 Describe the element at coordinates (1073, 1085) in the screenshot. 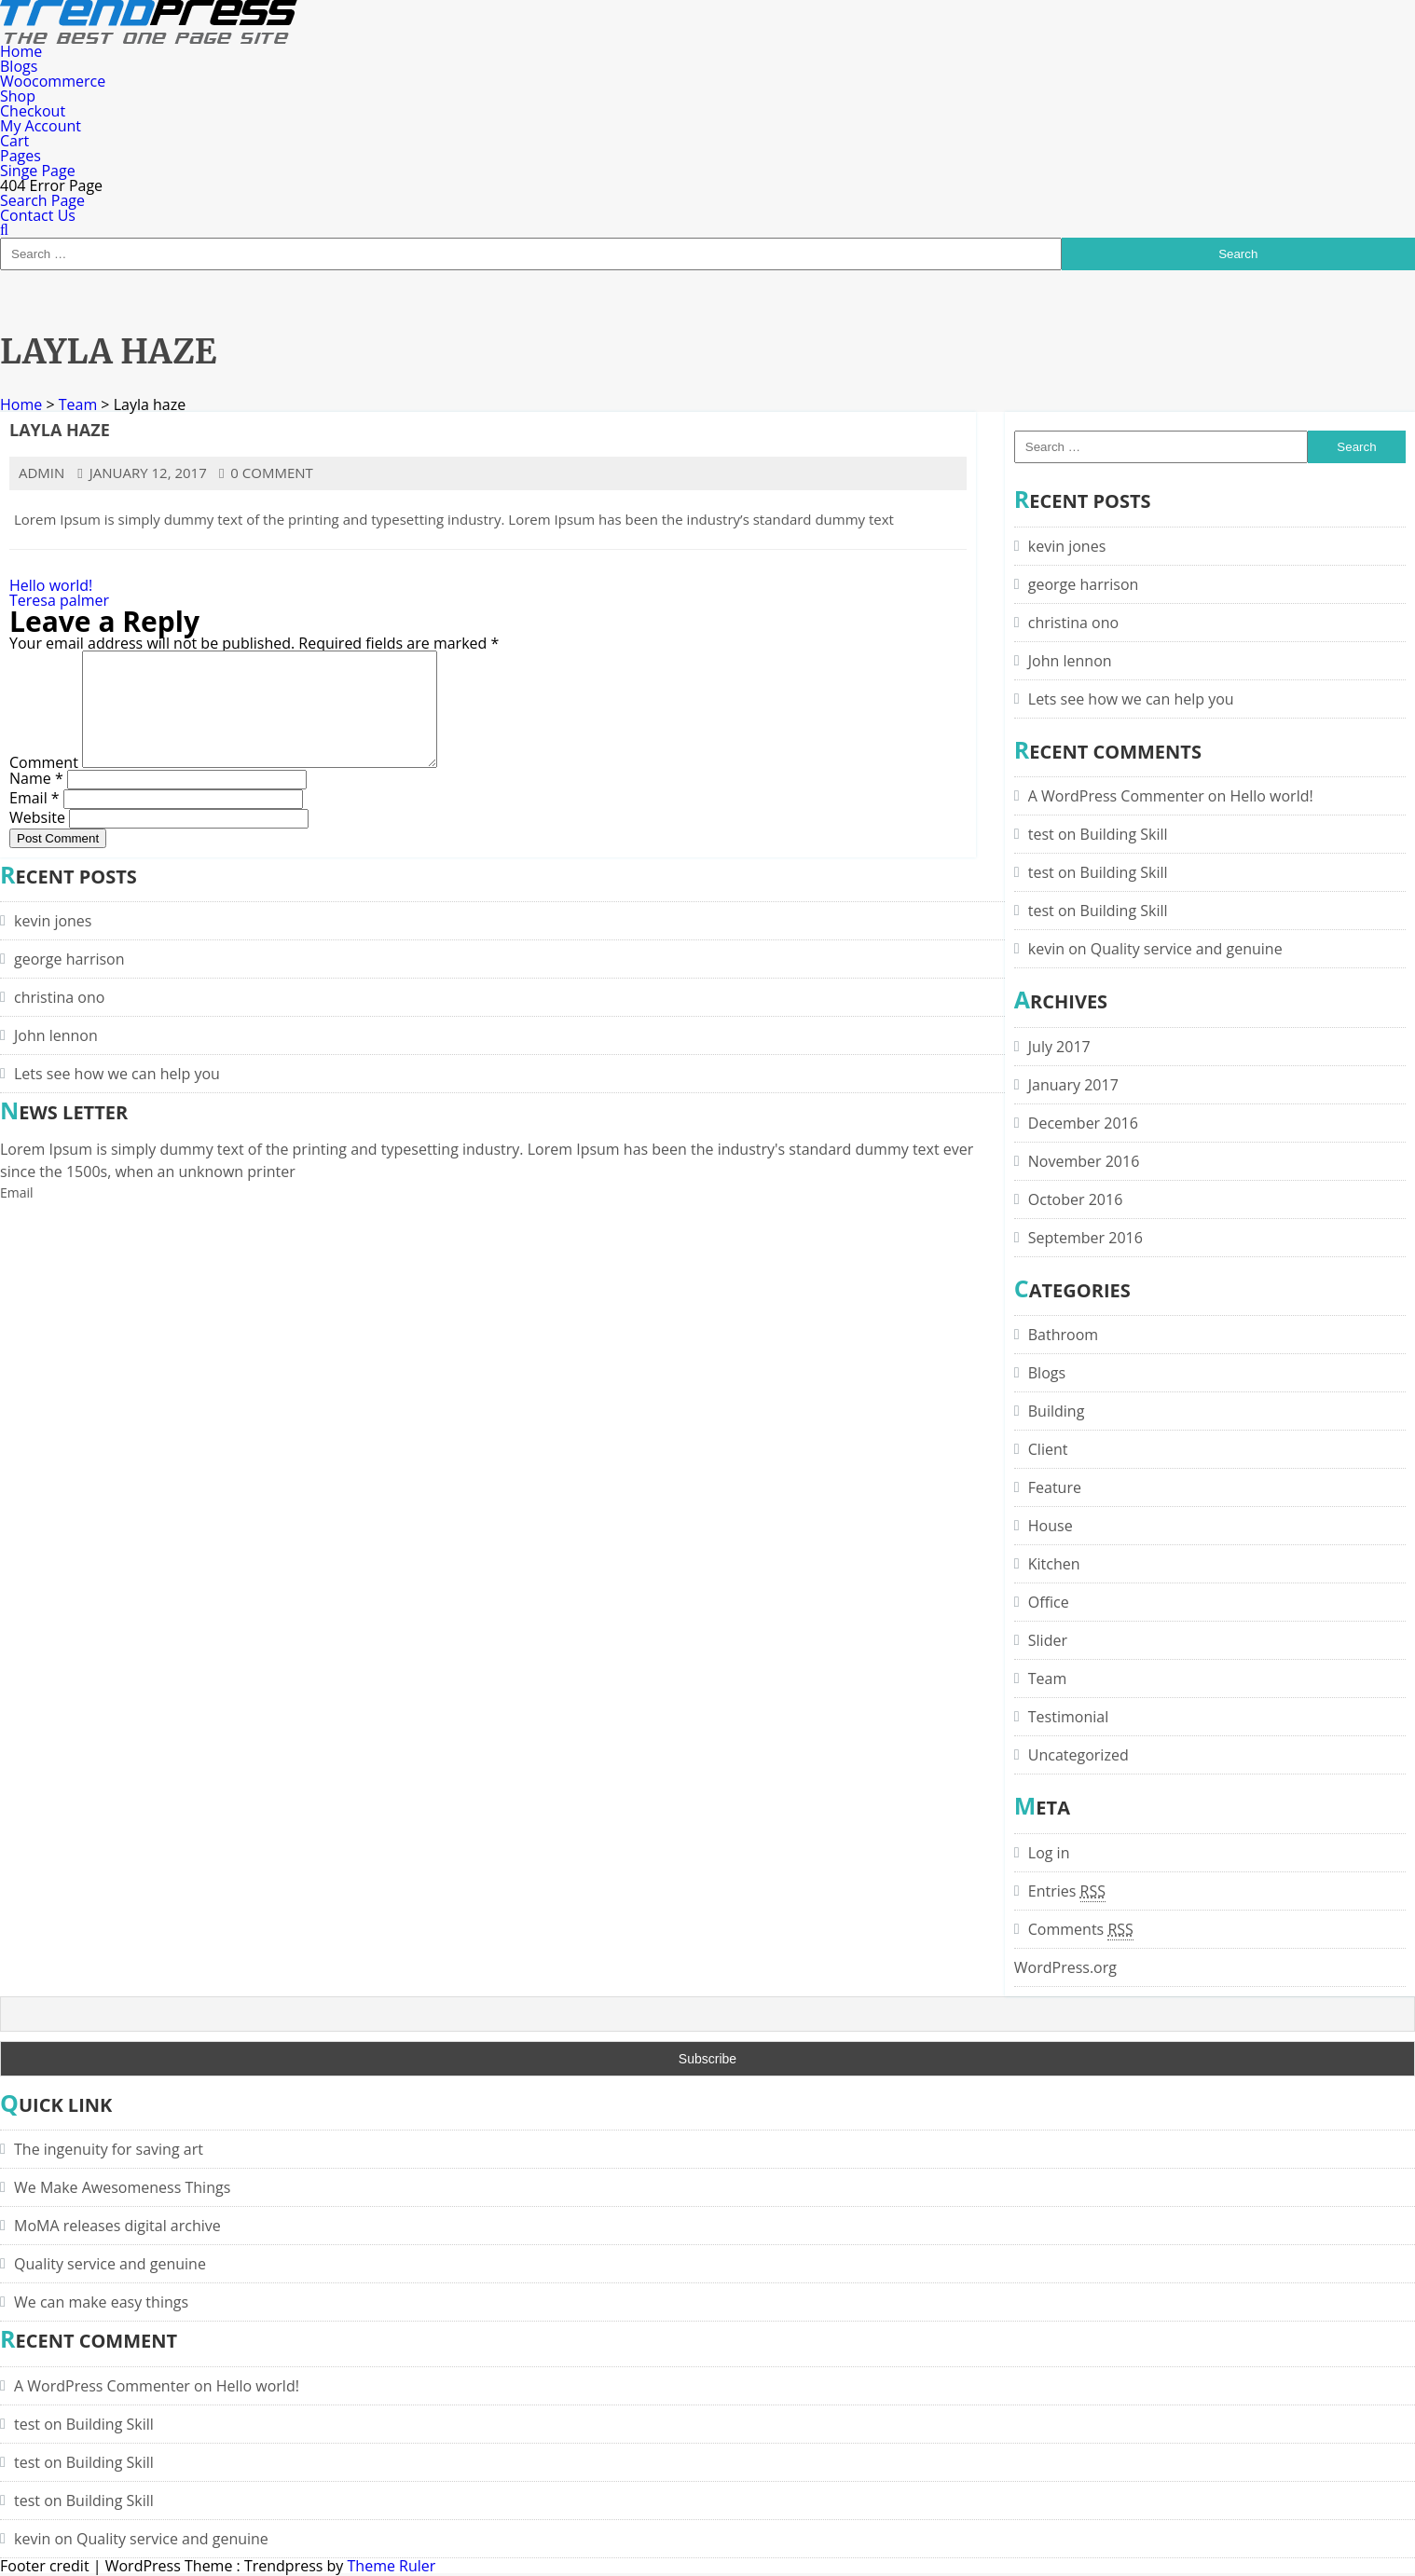

I see `January 2017` at that location.